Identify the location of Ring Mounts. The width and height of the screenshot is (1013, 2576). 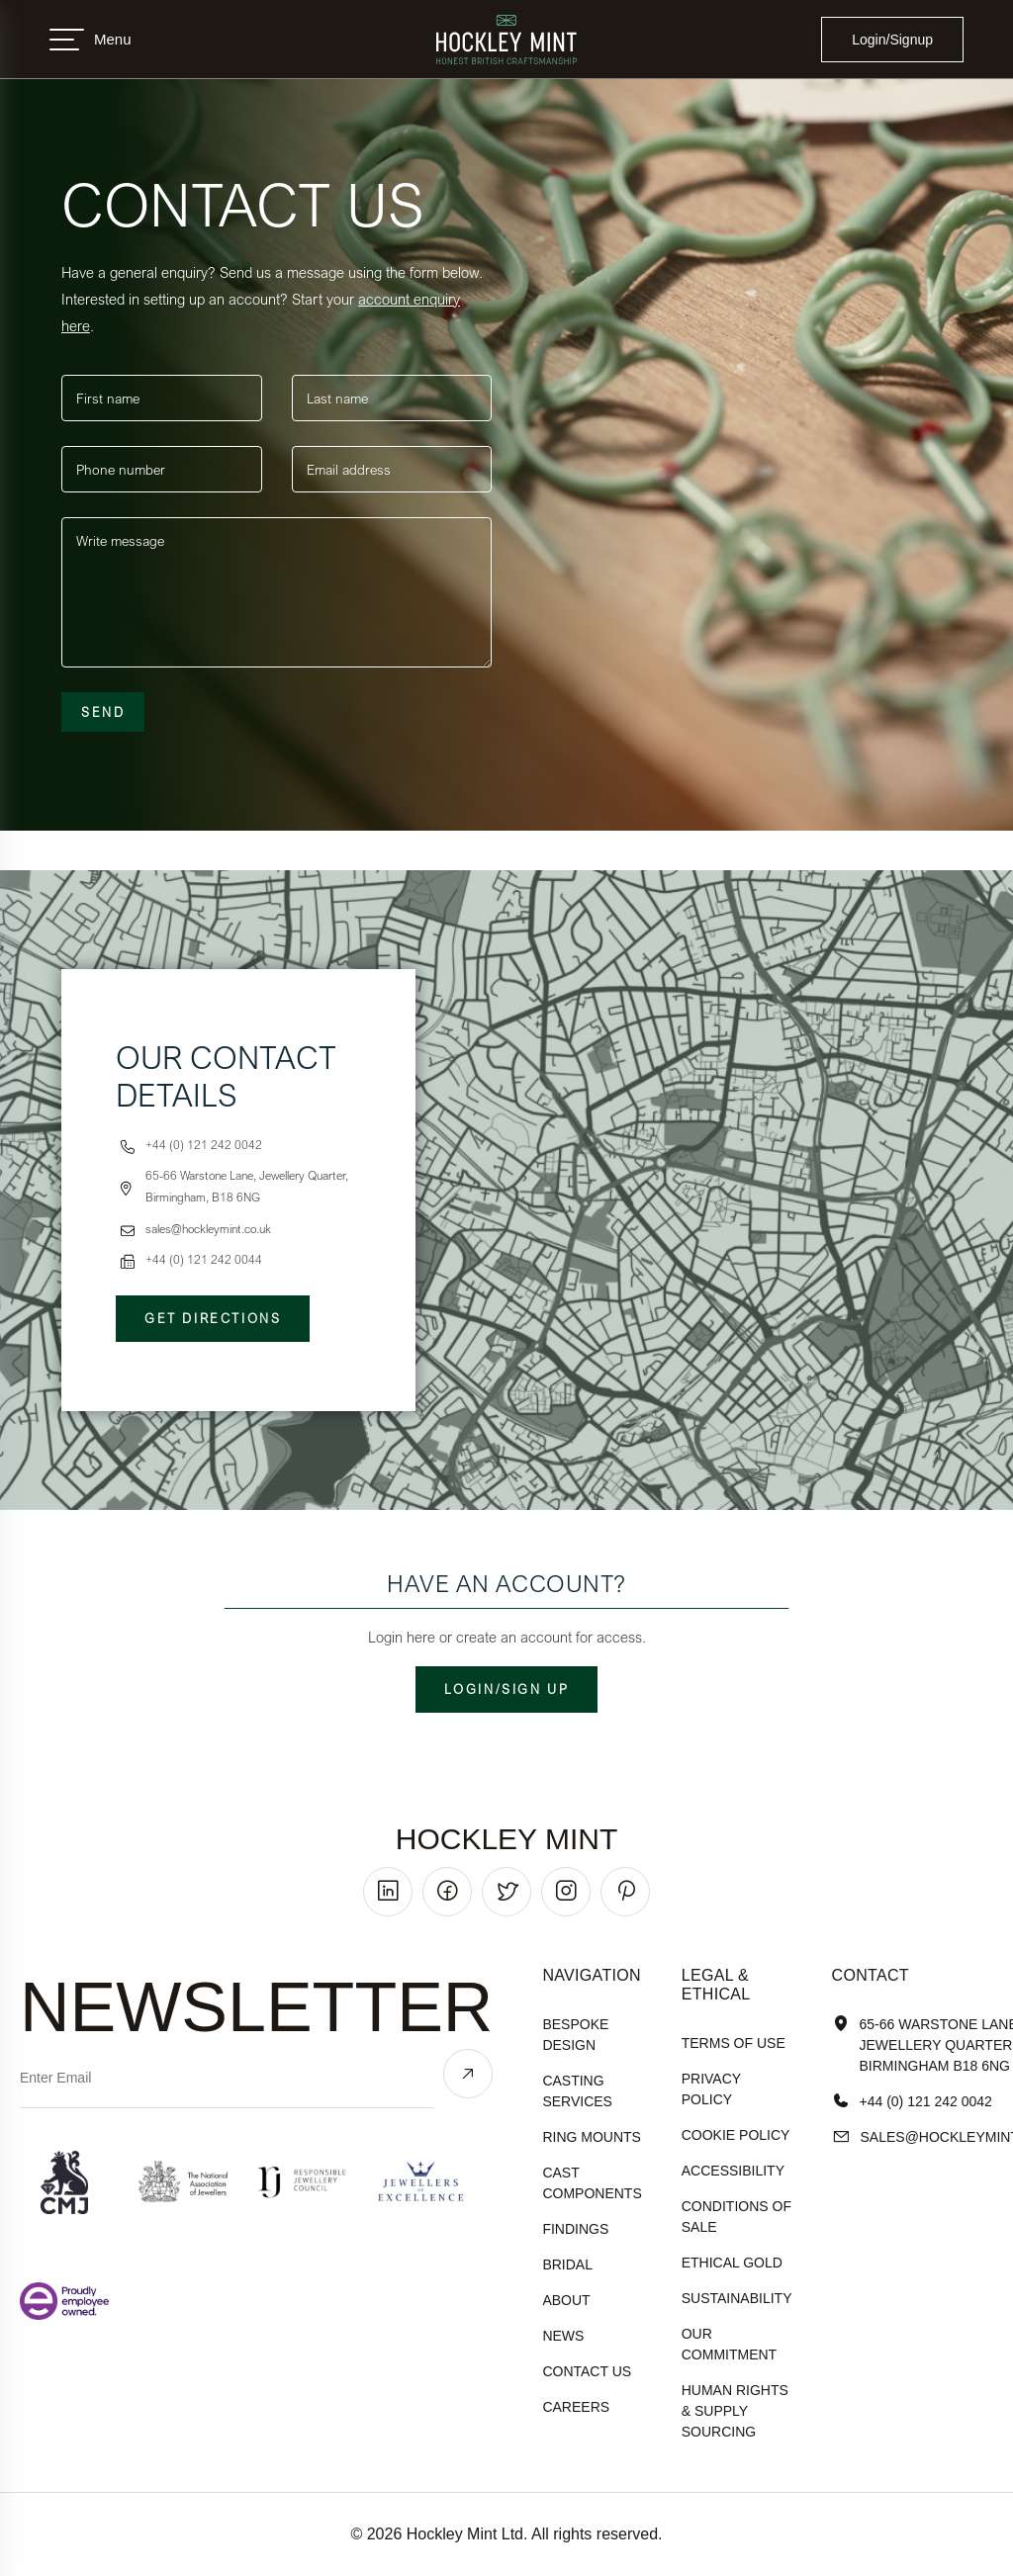
(591, 2137).